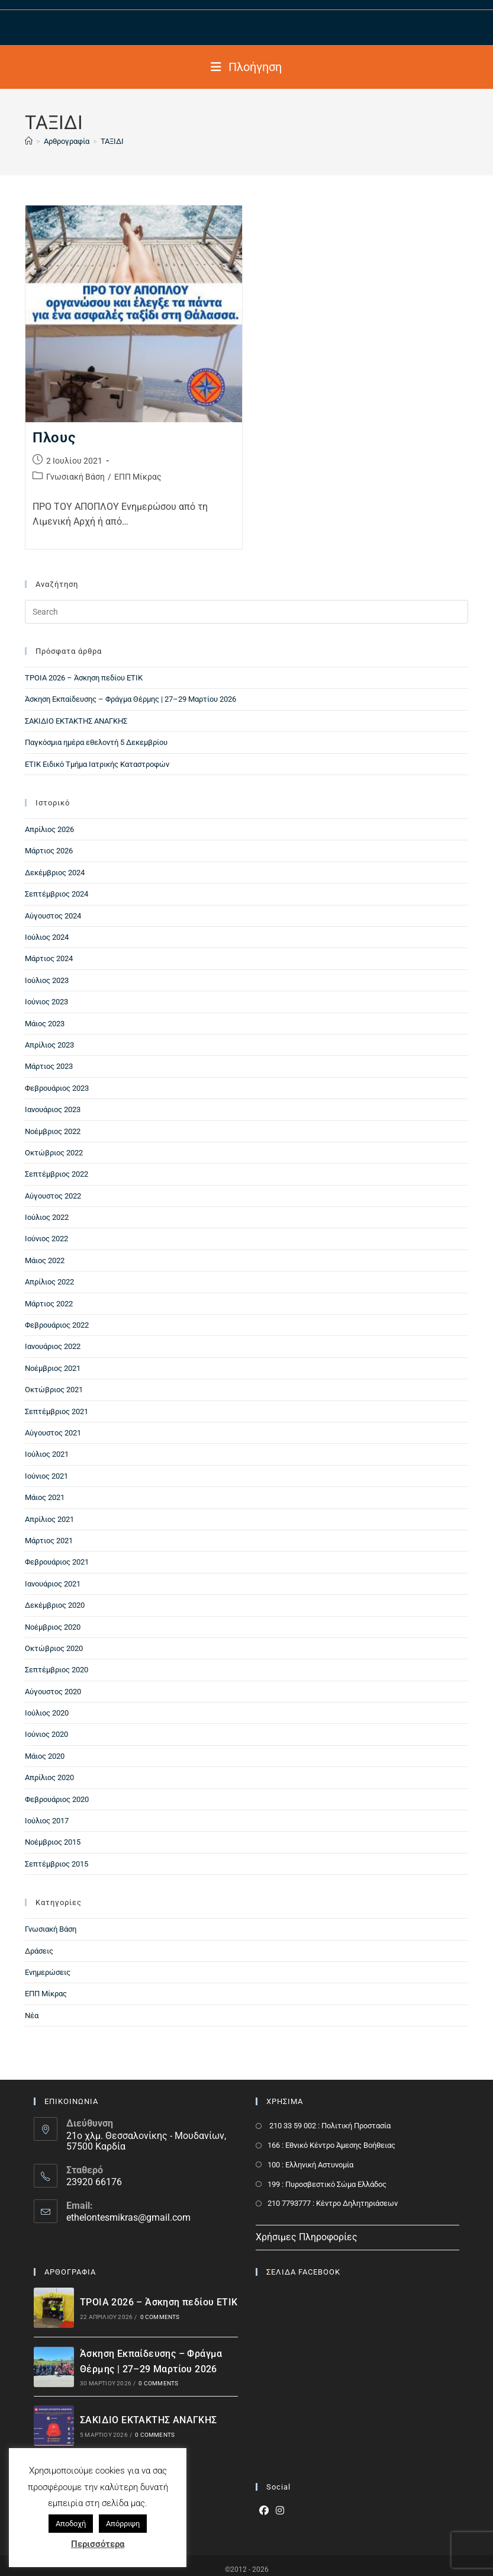 Image resolution: width=493 pixels, height=2576 pixels. I want to click on ΤΑΞΙΔΙ, so click(112, 141).